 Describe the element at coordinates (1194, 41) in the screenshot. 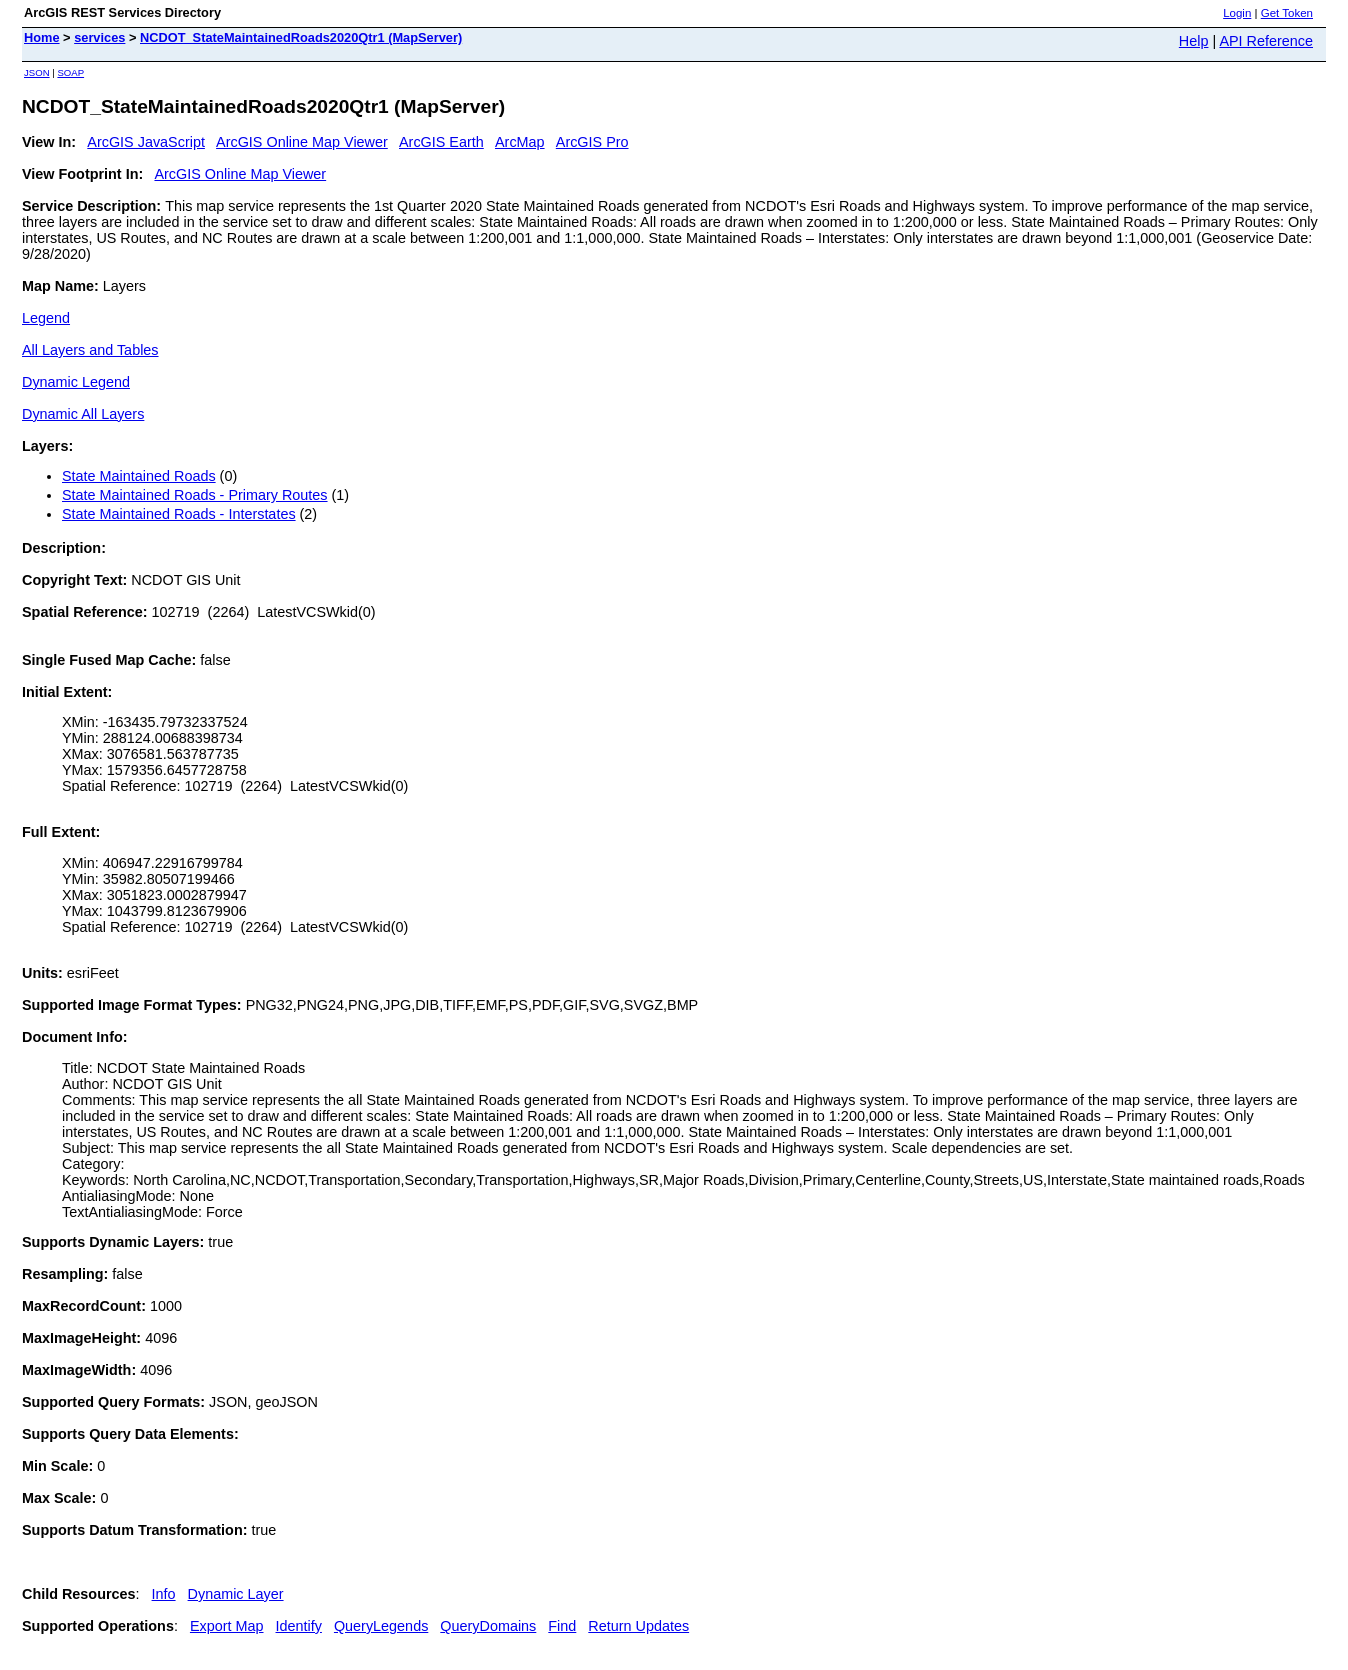

I see `Help` at that location.